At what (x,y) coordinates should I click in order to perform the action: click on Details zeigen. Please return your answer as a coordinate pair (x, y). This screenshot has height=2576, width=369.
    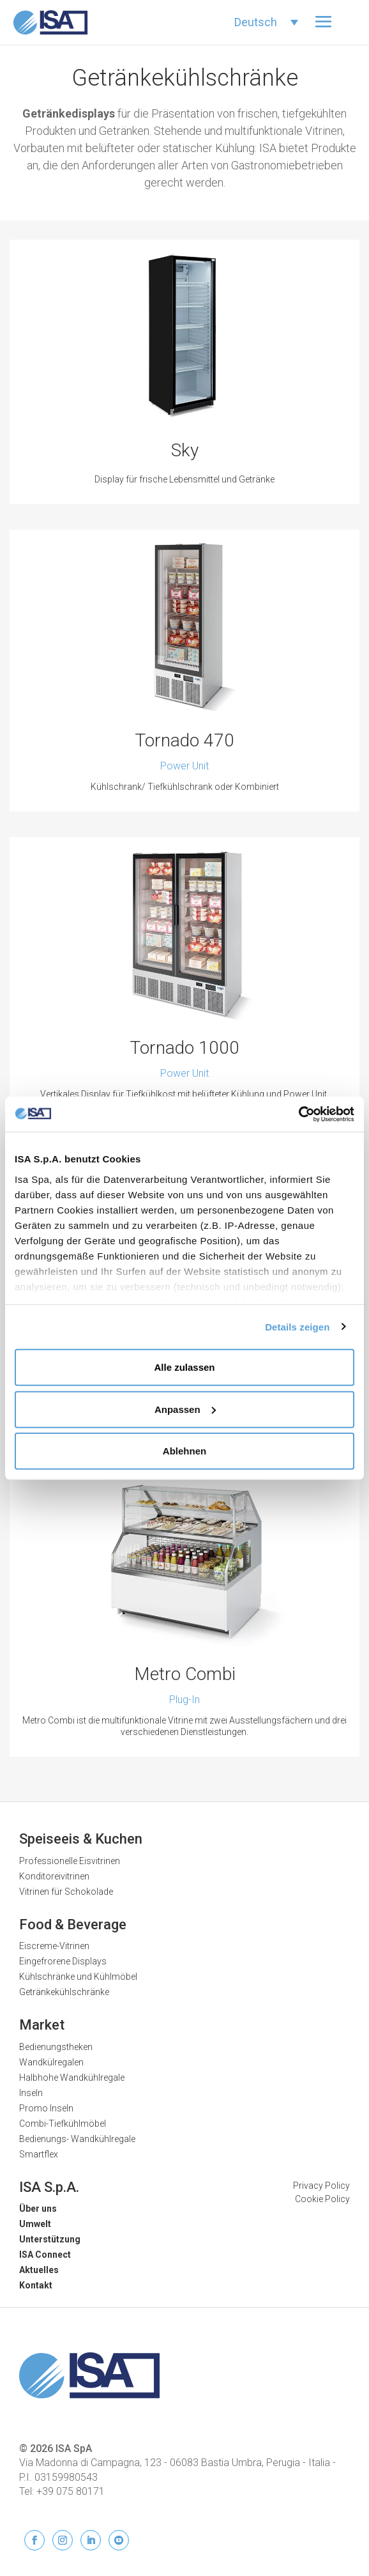
    Looking at the image, I should click on (297, 1326).